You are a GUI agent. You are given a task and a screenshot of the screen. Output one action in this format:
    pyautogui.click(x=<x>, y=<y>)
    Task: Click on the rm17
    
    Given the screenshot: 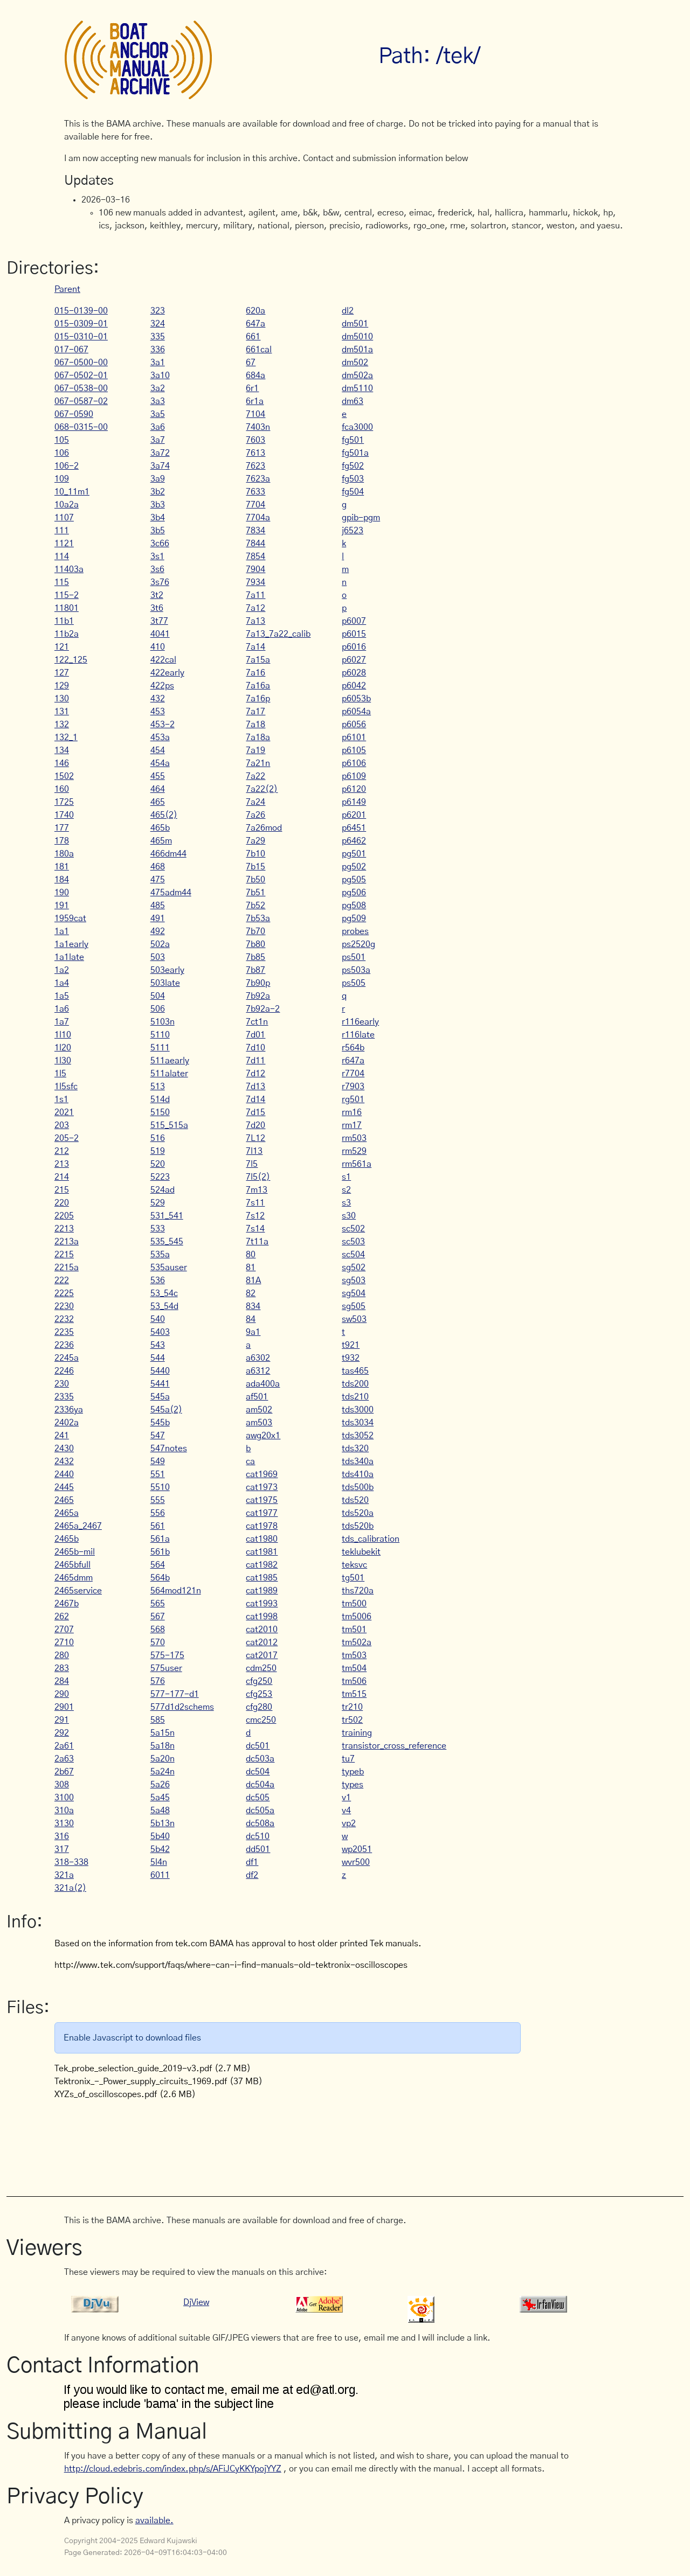 What is the action you would take?
    pyautogui.click(x=352, y=1125)
    